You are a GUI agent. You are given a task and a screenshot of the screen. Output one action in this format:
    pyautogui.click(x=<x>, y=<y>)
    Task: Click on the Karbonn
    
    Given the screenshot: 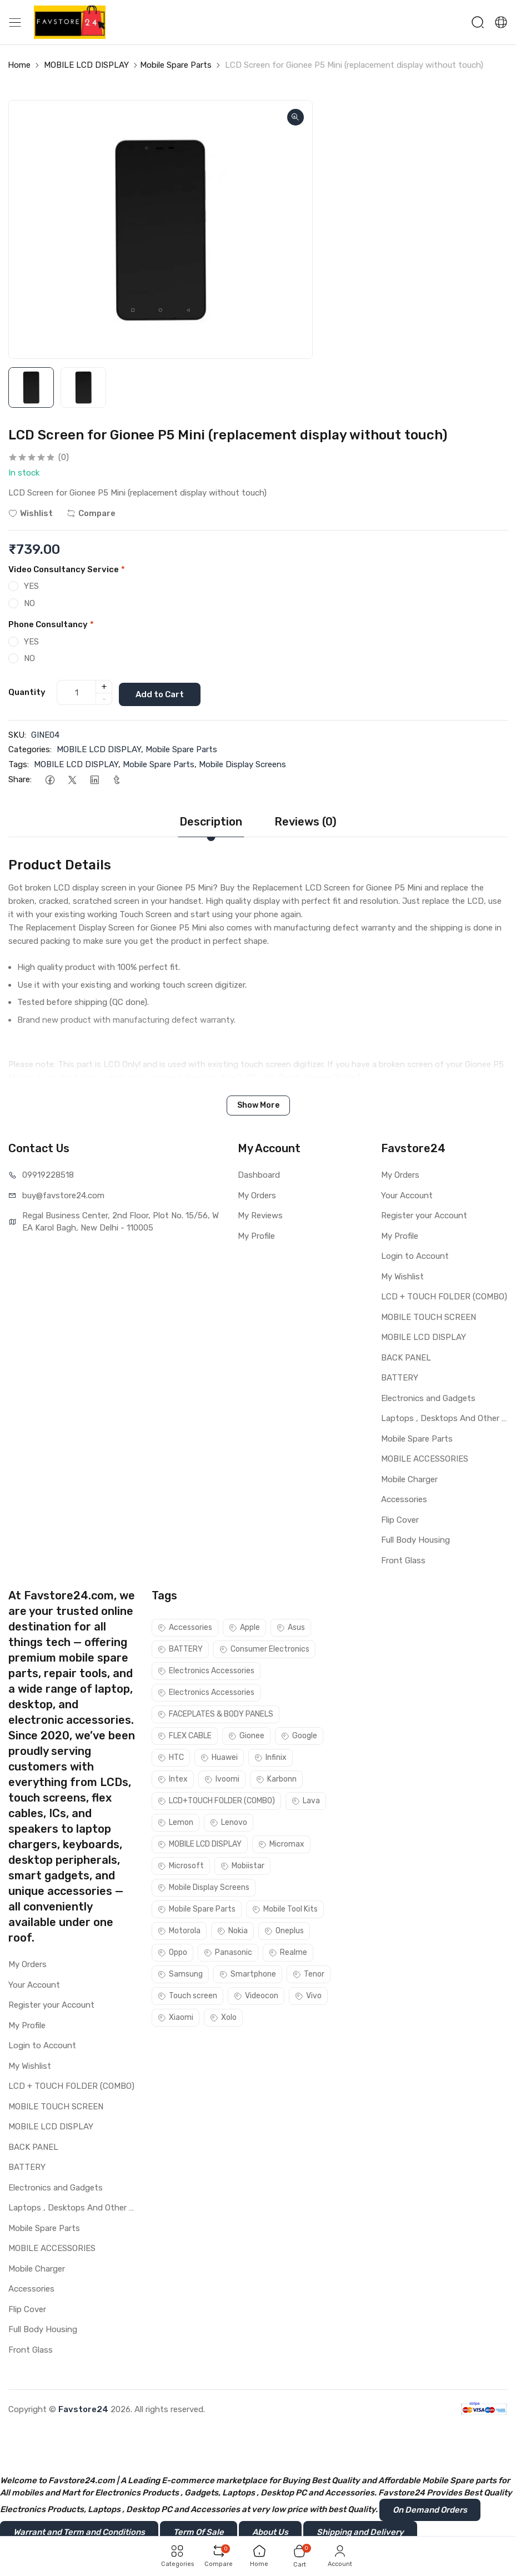 What is the action you would take?
    pyautogui.click(x=276, y=1777)
    